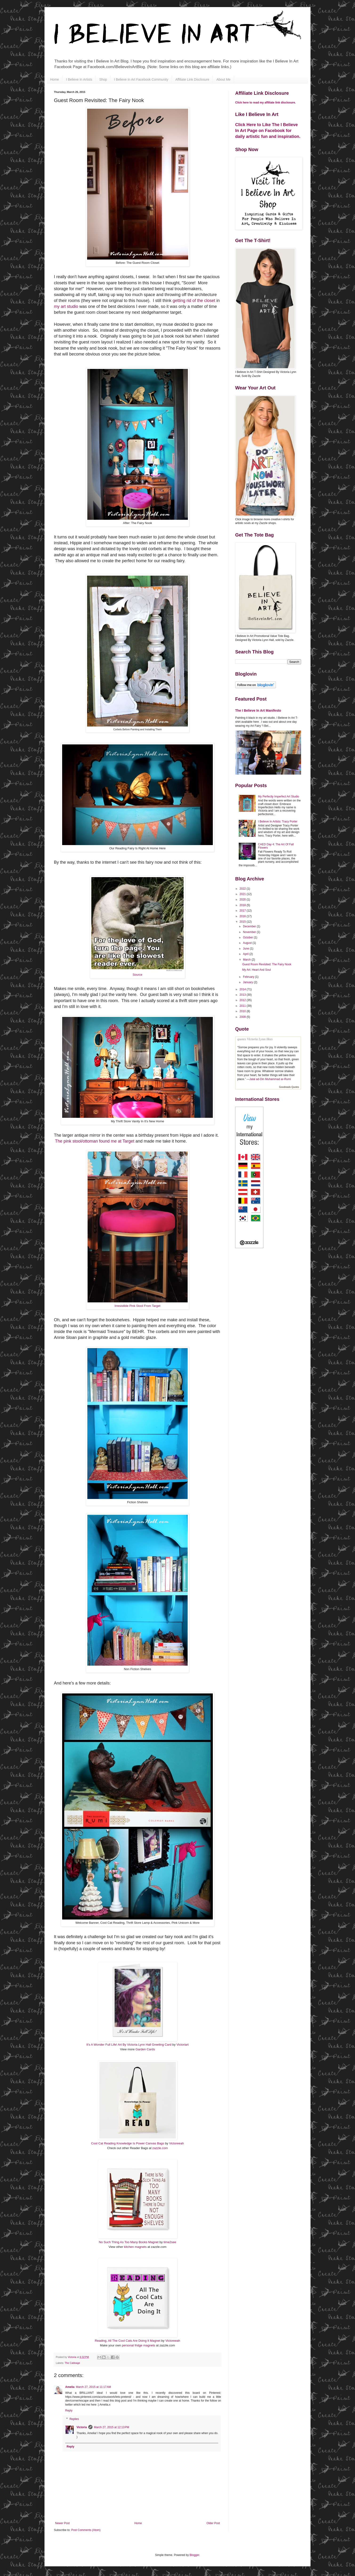 This screenshot has width=355, height=2576. I want to click on October, so click(248, 937).